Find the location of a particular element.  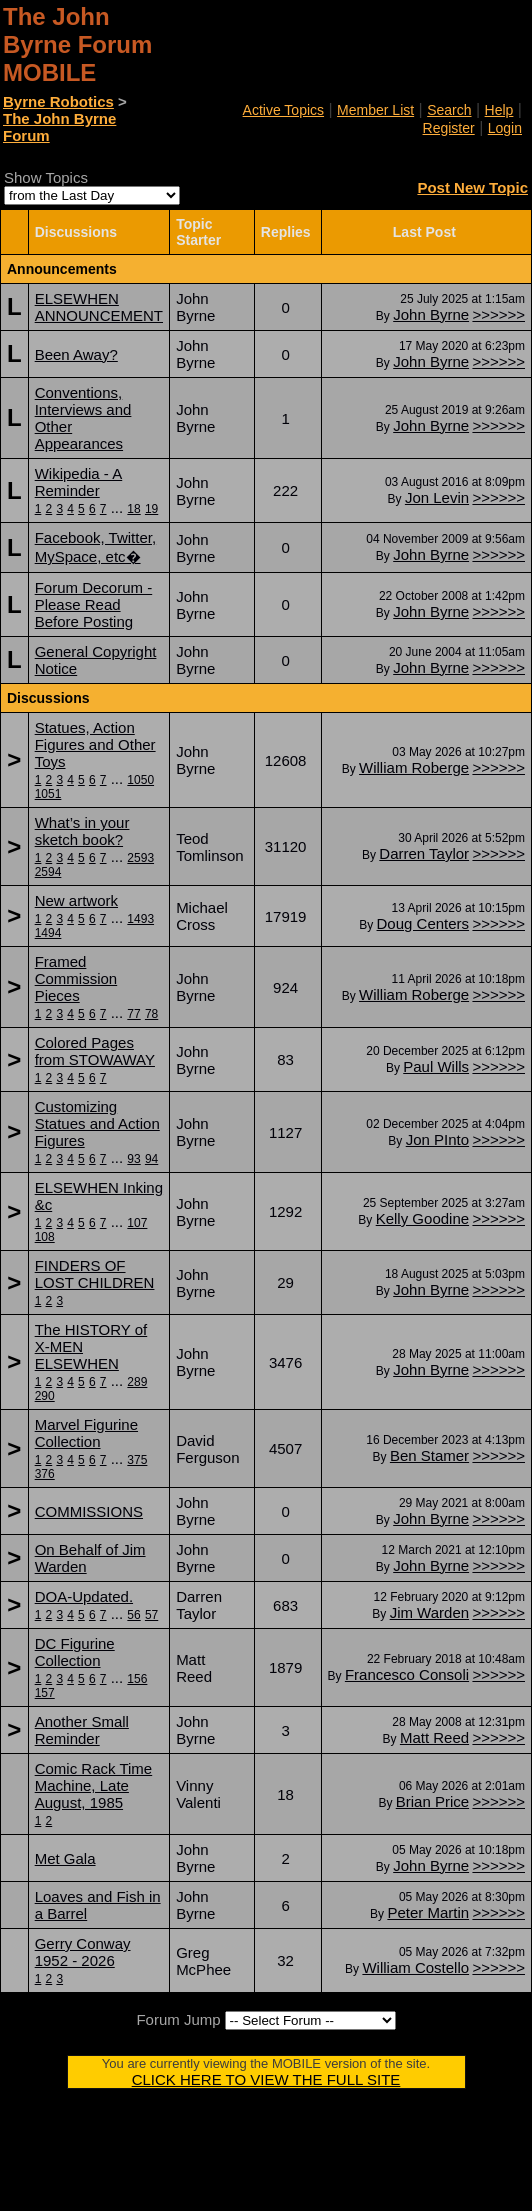

93 is located at coordinates (133, 1159).